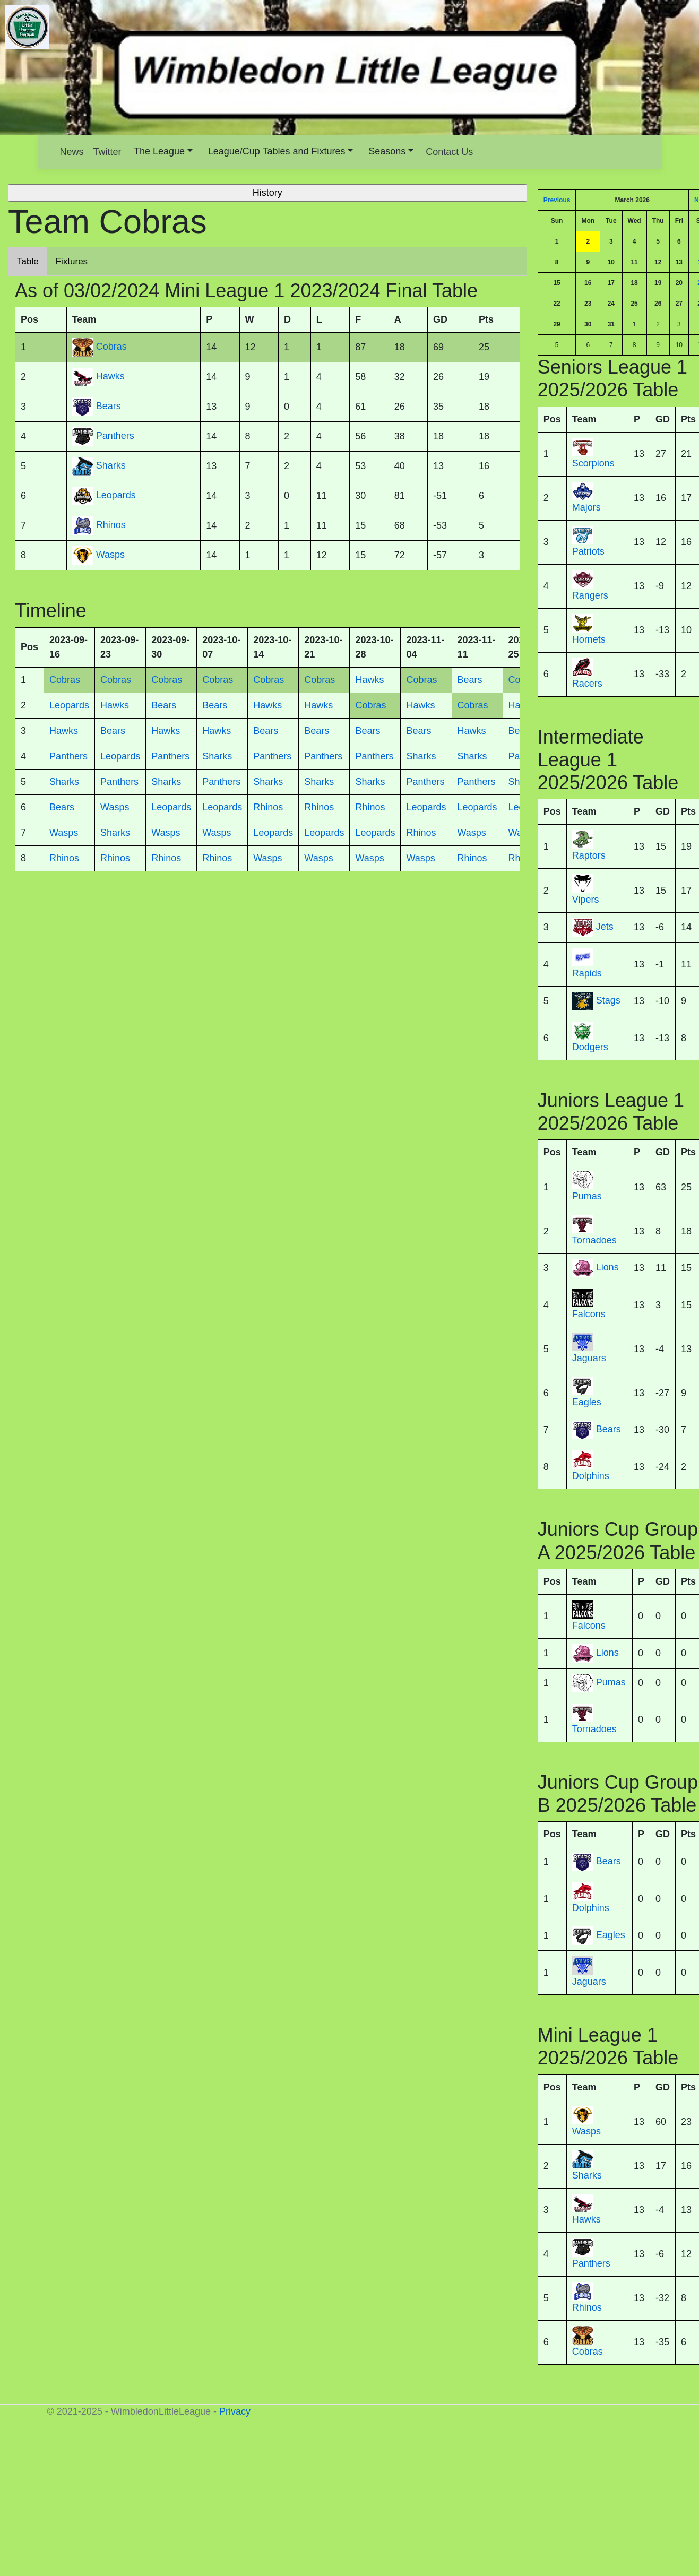 The width and height of the screenshot is (699, 2576). Describe the element at coordinates (235, 2411) in the screenshot. I see `Privacy` at that location.